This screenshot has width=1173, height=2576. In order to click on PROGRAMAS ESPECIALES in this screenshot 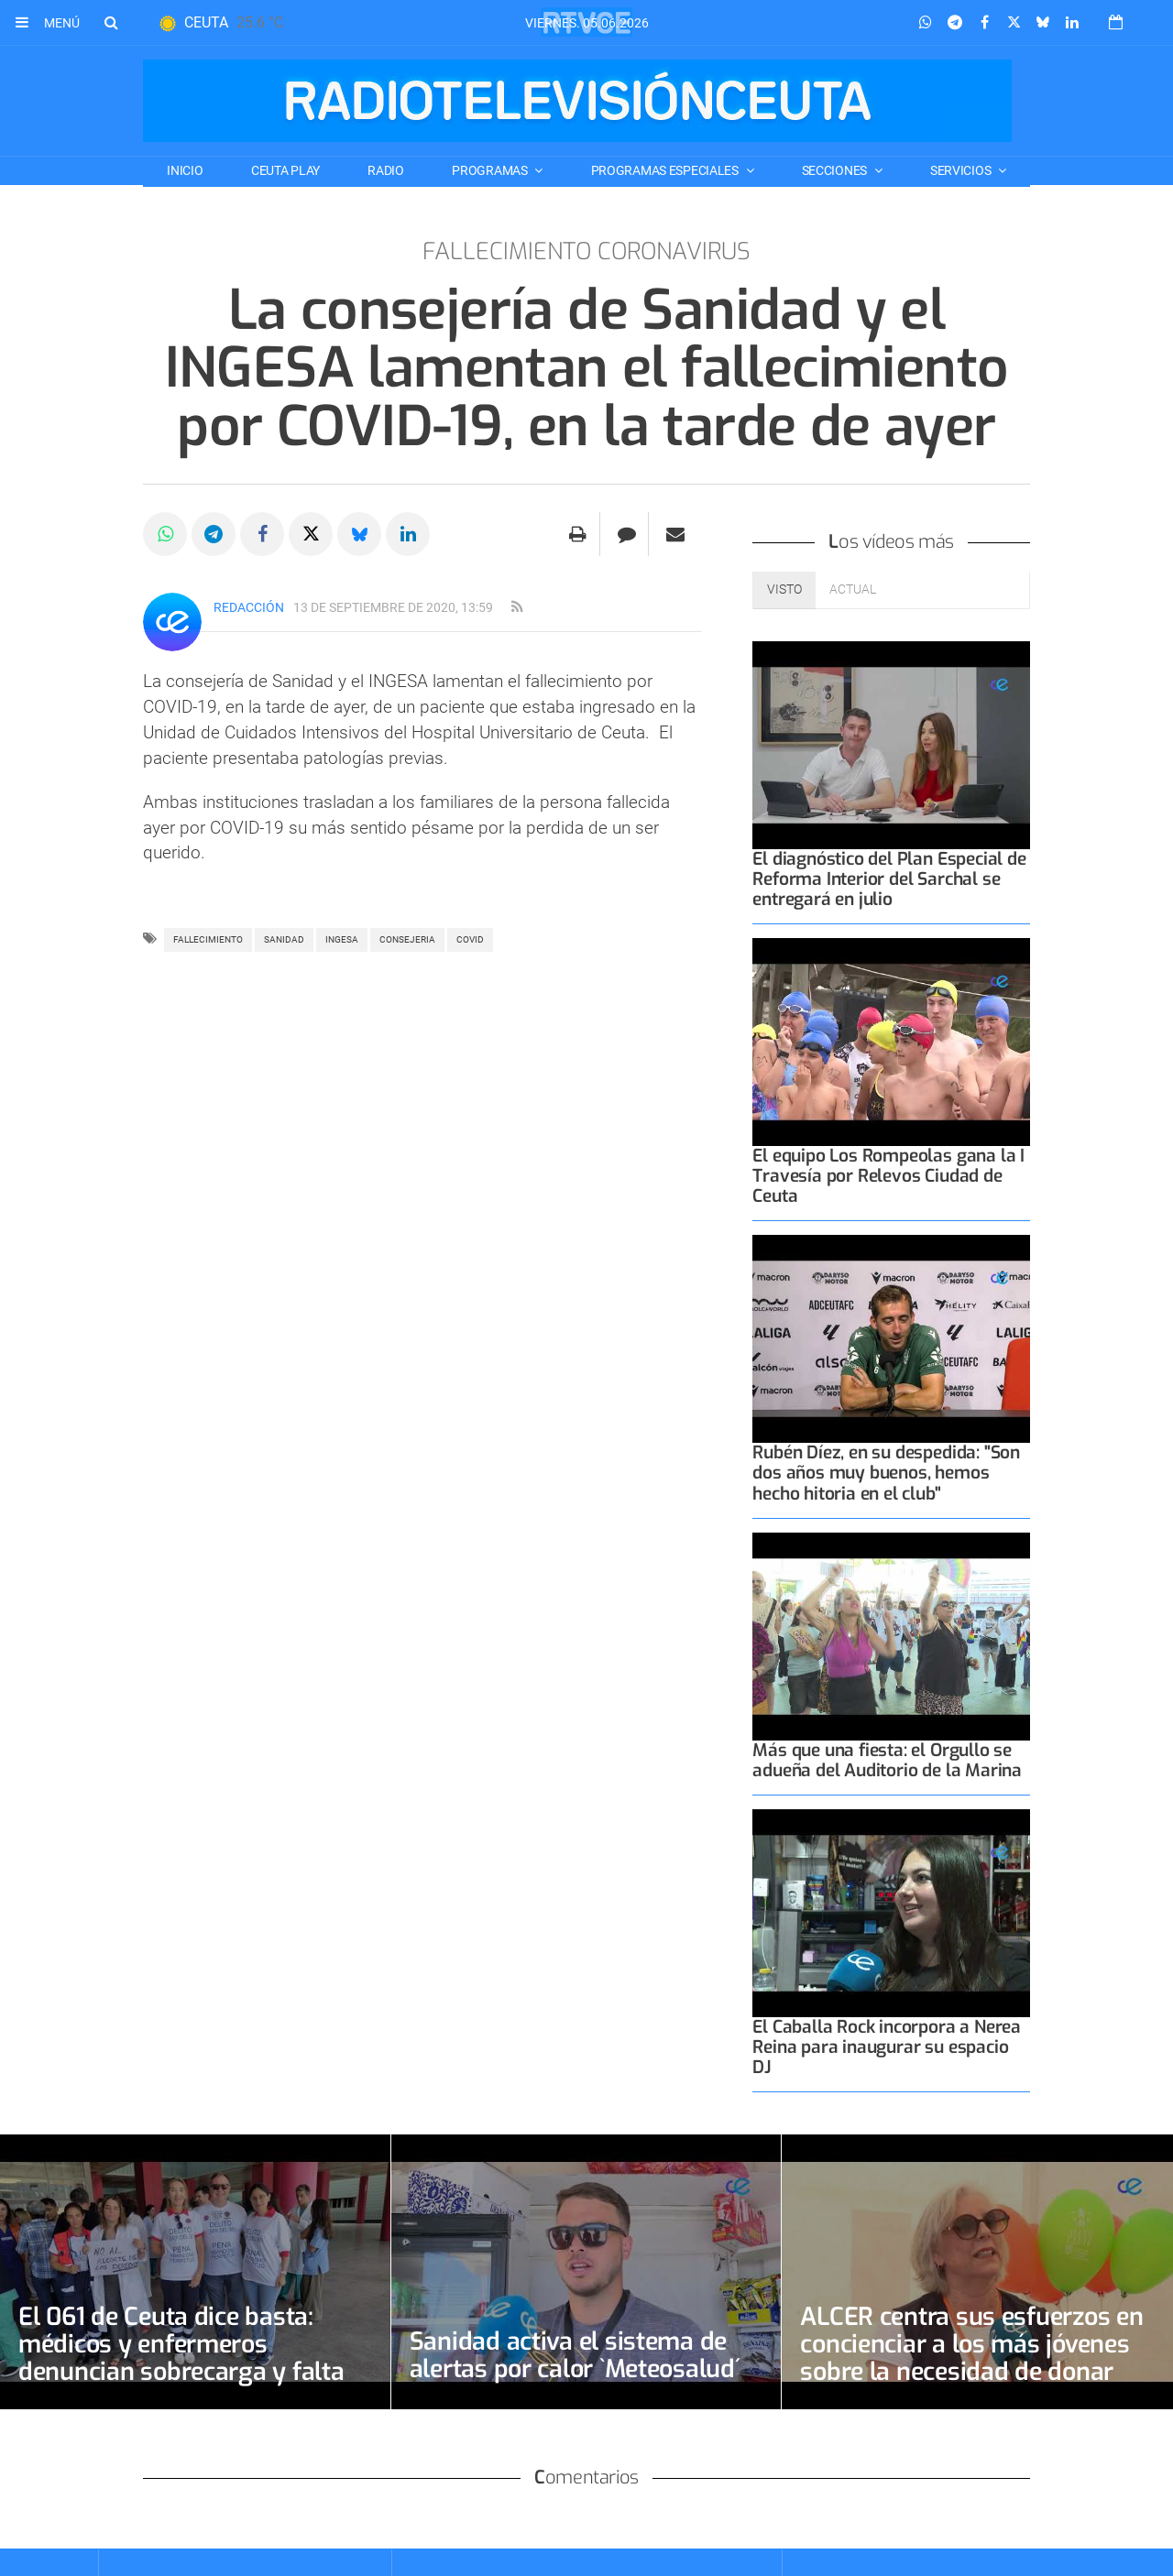, I will do `click(666, 170)`.